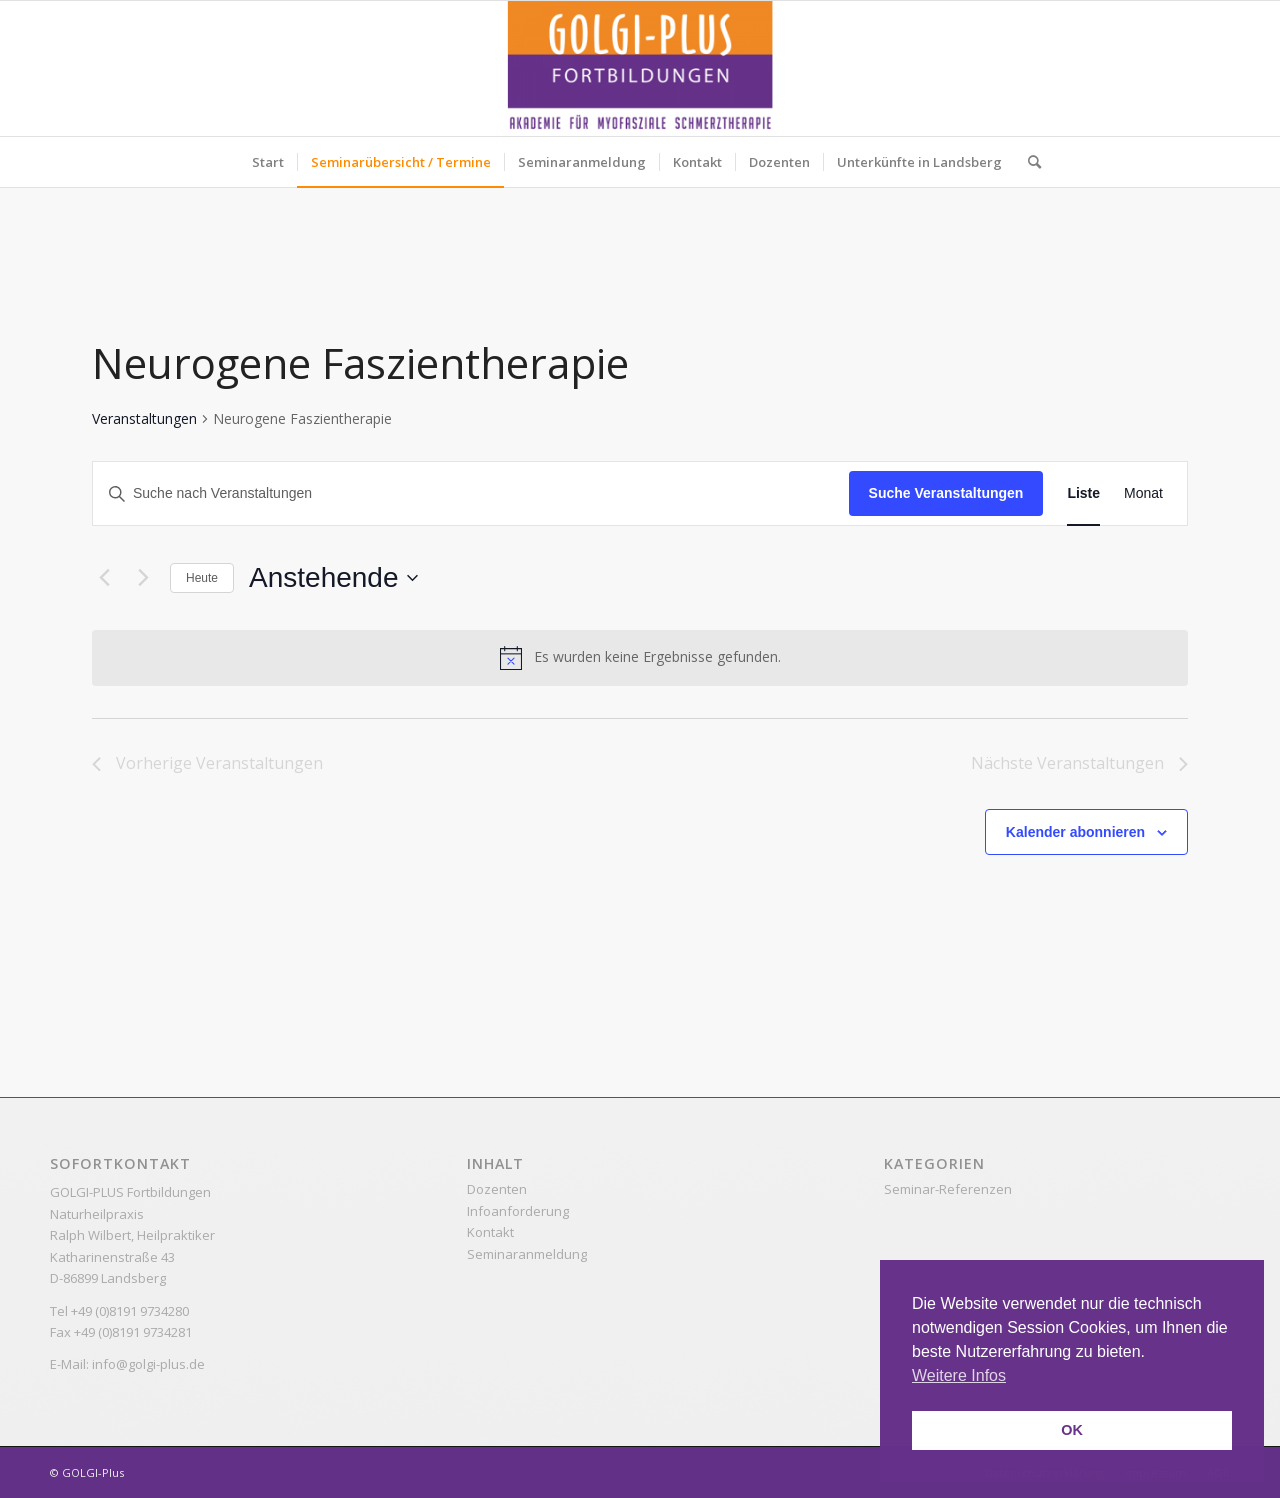 This screenshot has height=1498, width=1280. I want to click on Kontakt, so click(490, 1232).